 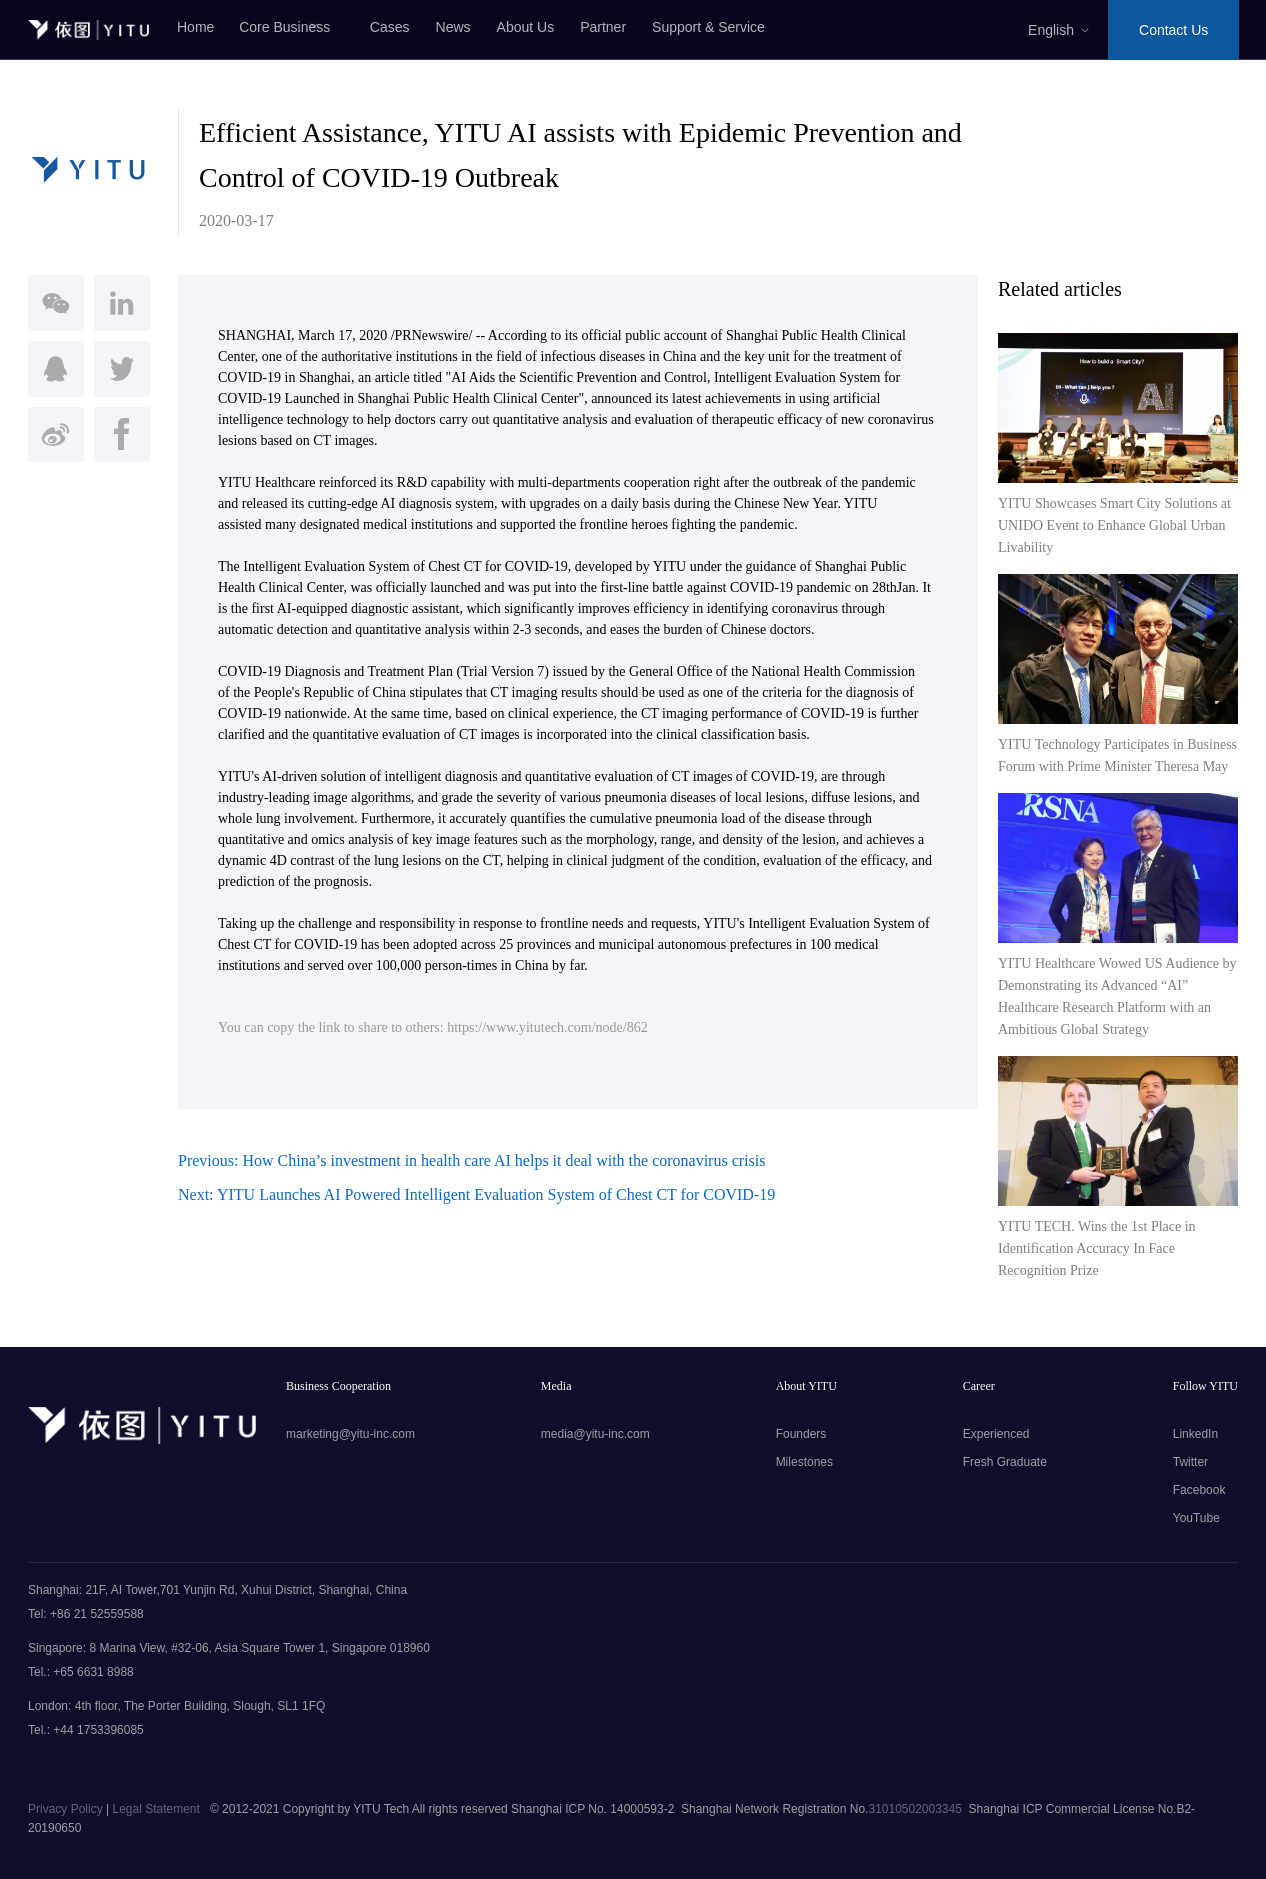 What do you see at coordinates (157, 1809) in the screenshot?
I see `Legal Statement` at bounding box center [157, 1809].